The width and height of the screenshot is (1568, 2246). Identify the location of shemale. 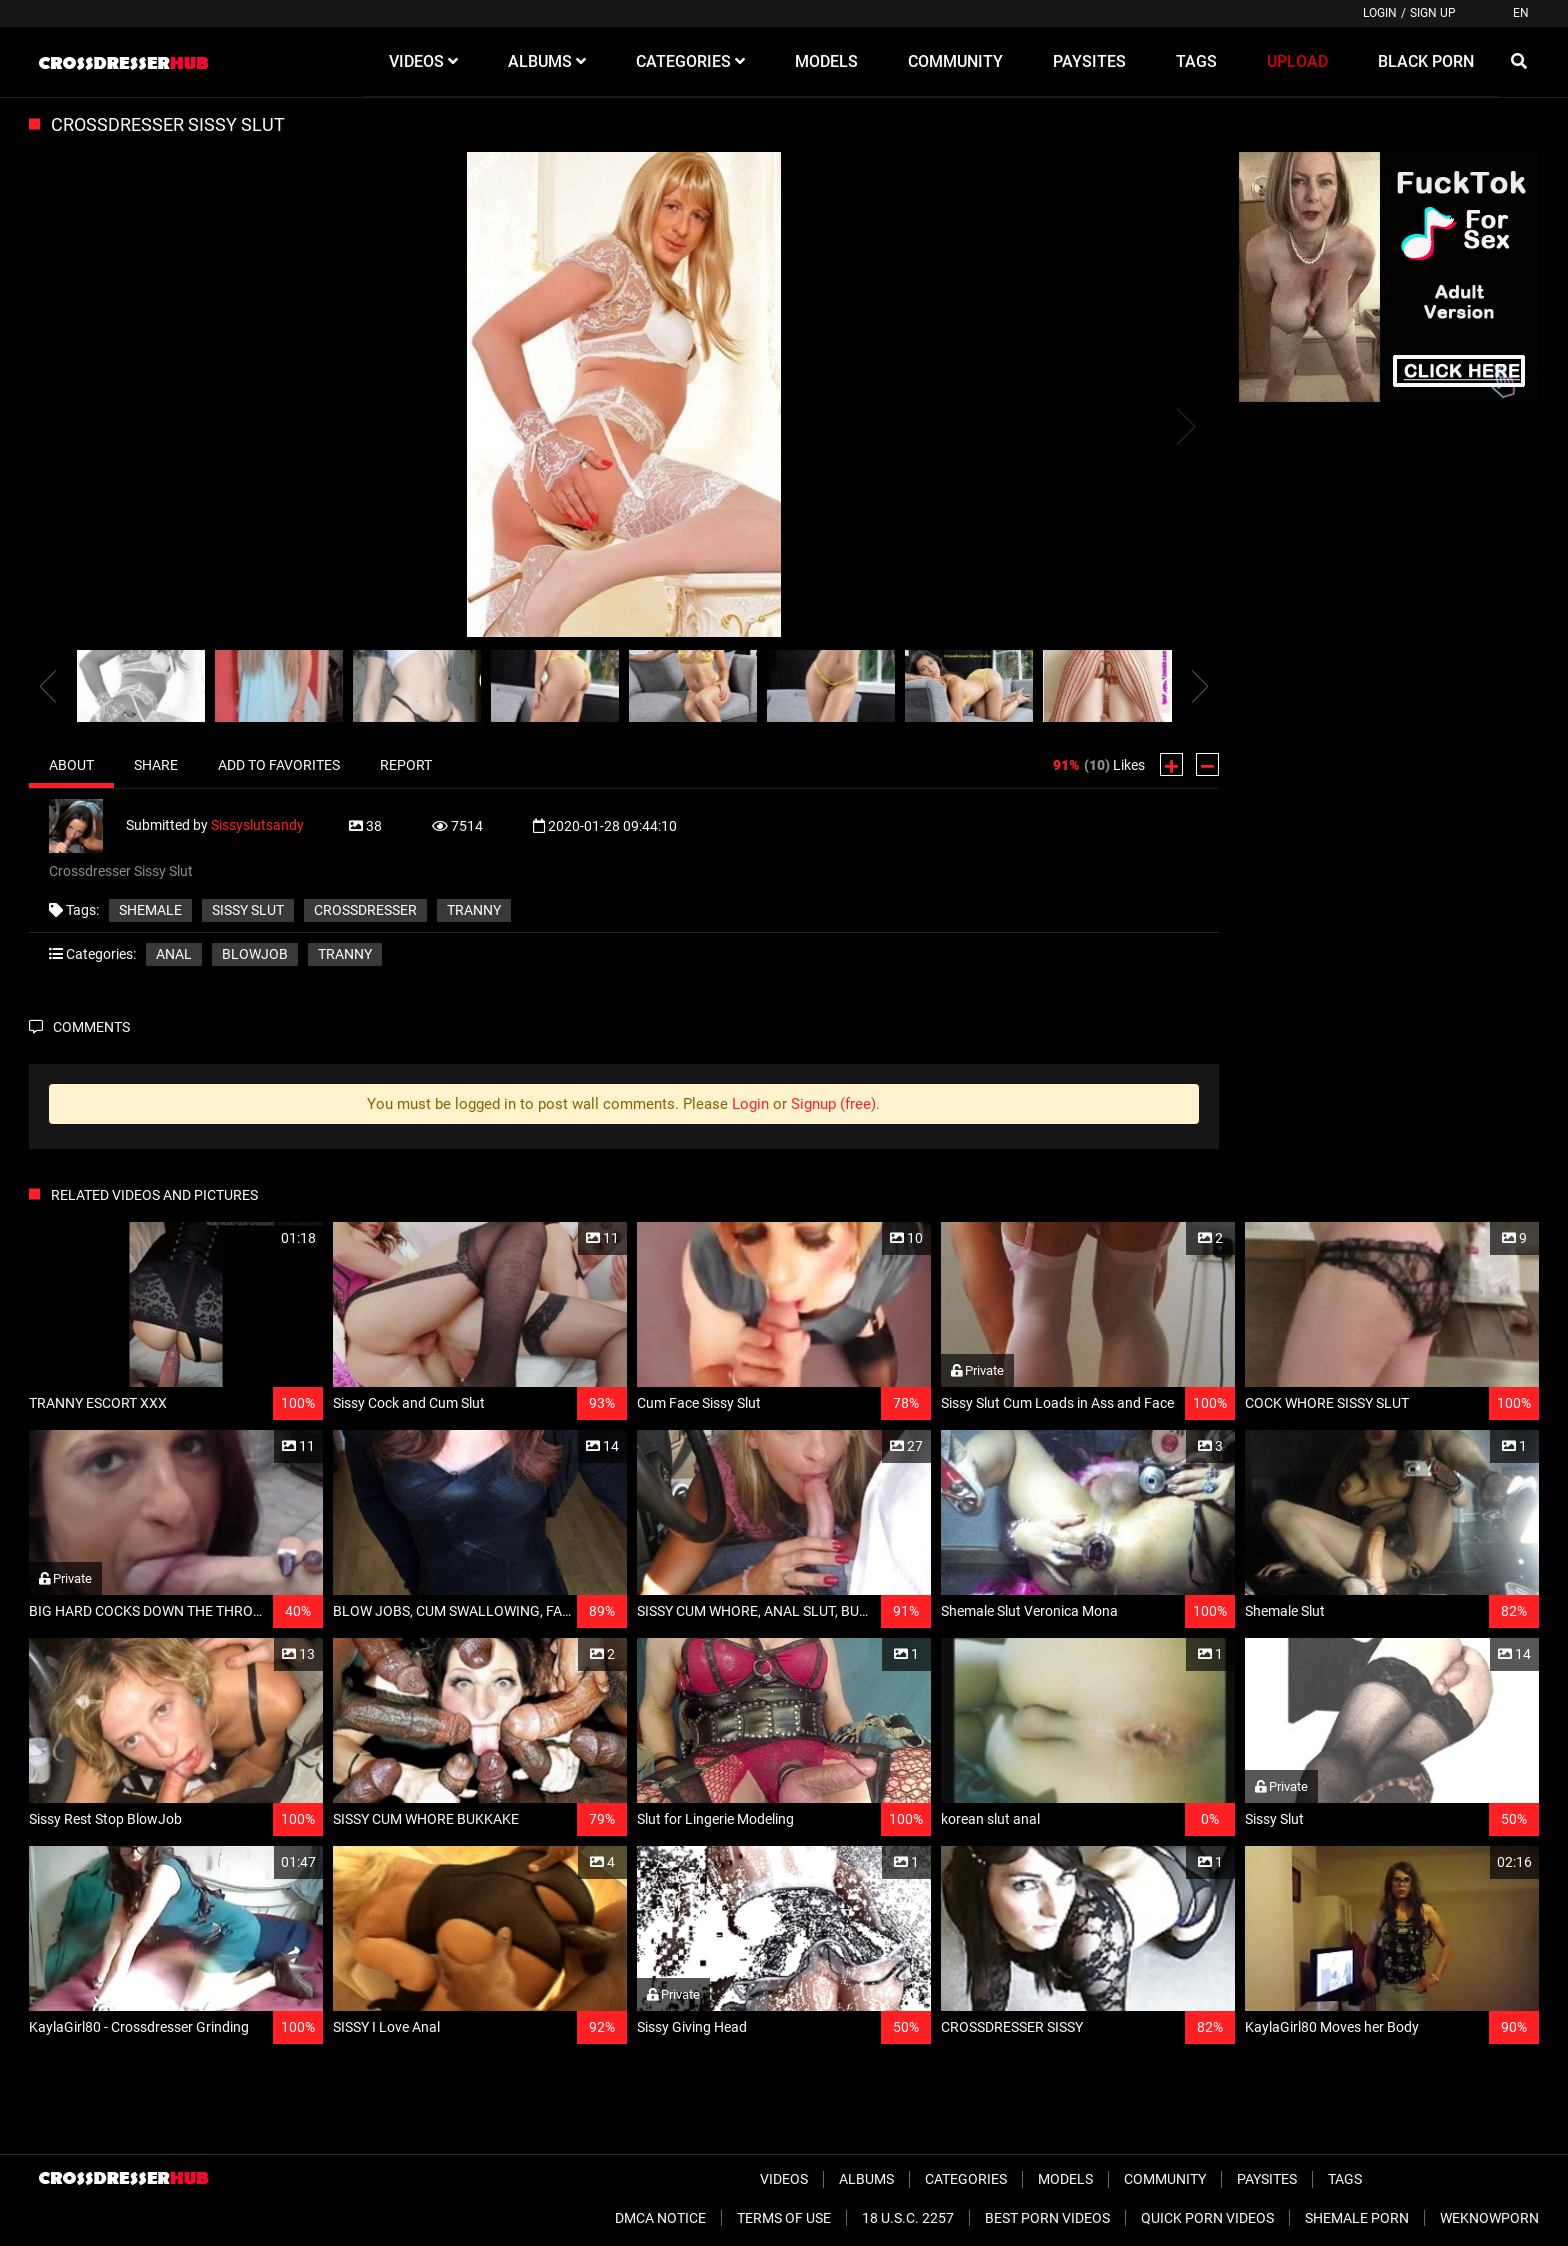
(150, 910).